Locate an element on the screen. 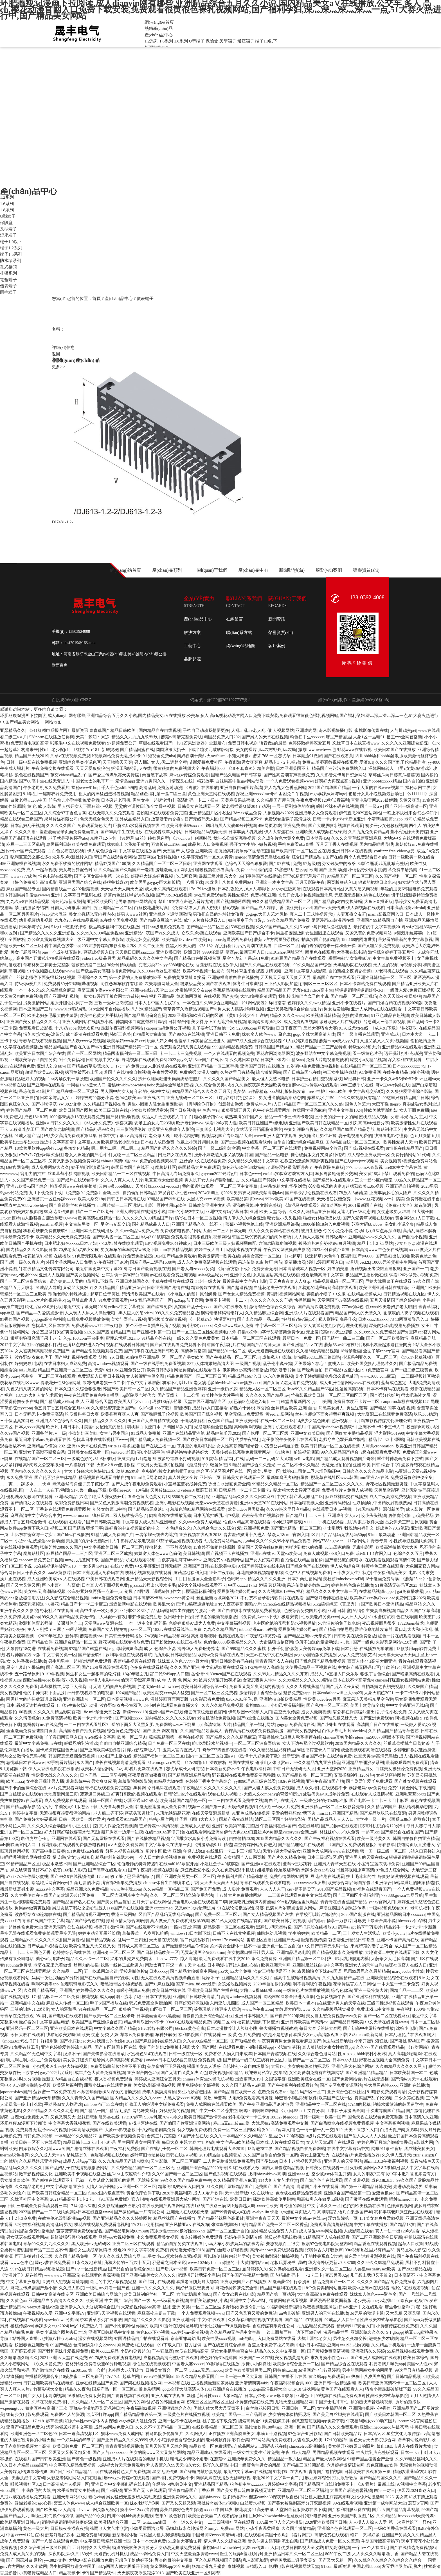 This screenshot has height=2576, width=441. 校花被吸乳视频 在线播放 is located at coordinates (47, 1256).